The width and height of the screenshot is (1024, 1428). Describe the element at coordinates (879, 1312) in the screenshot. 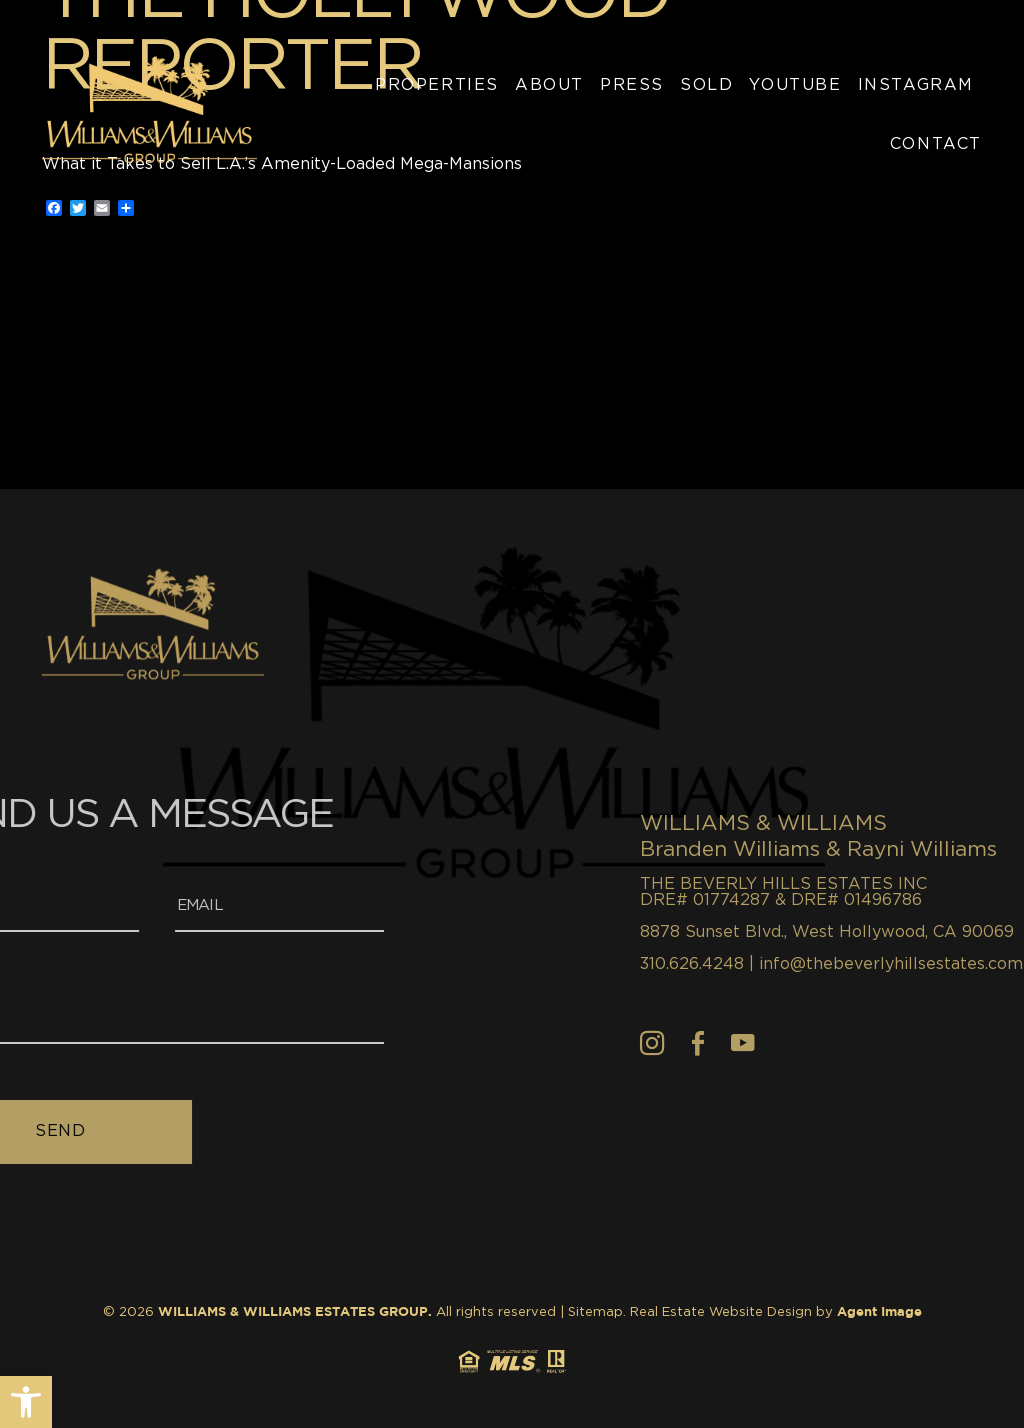

I see `Agent Image` at that location.